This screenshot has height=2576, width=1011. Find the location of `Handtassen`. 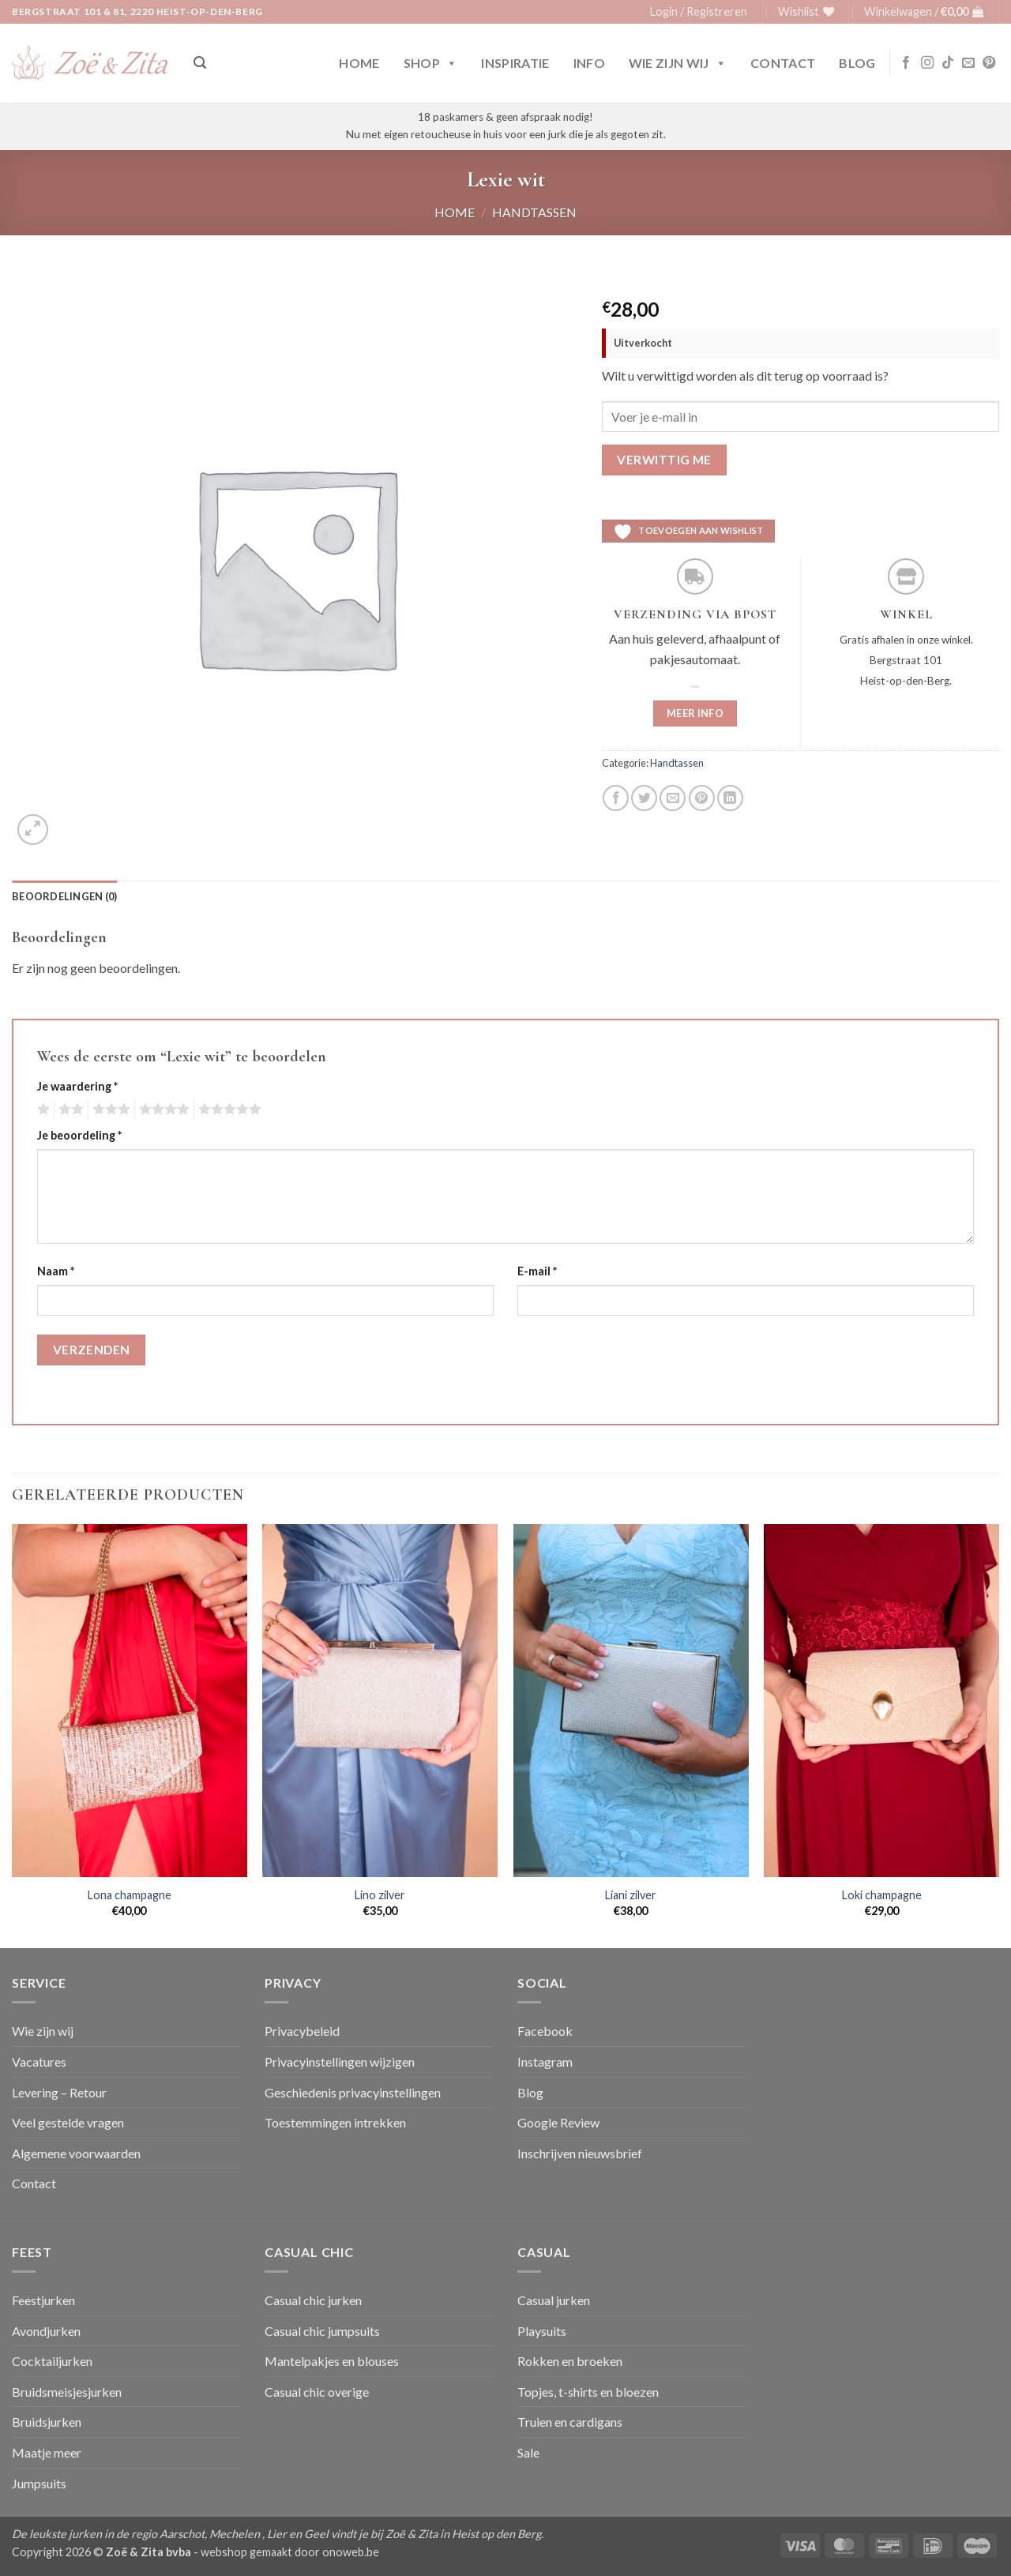

Handtassen is located at coordinates (534, 212).